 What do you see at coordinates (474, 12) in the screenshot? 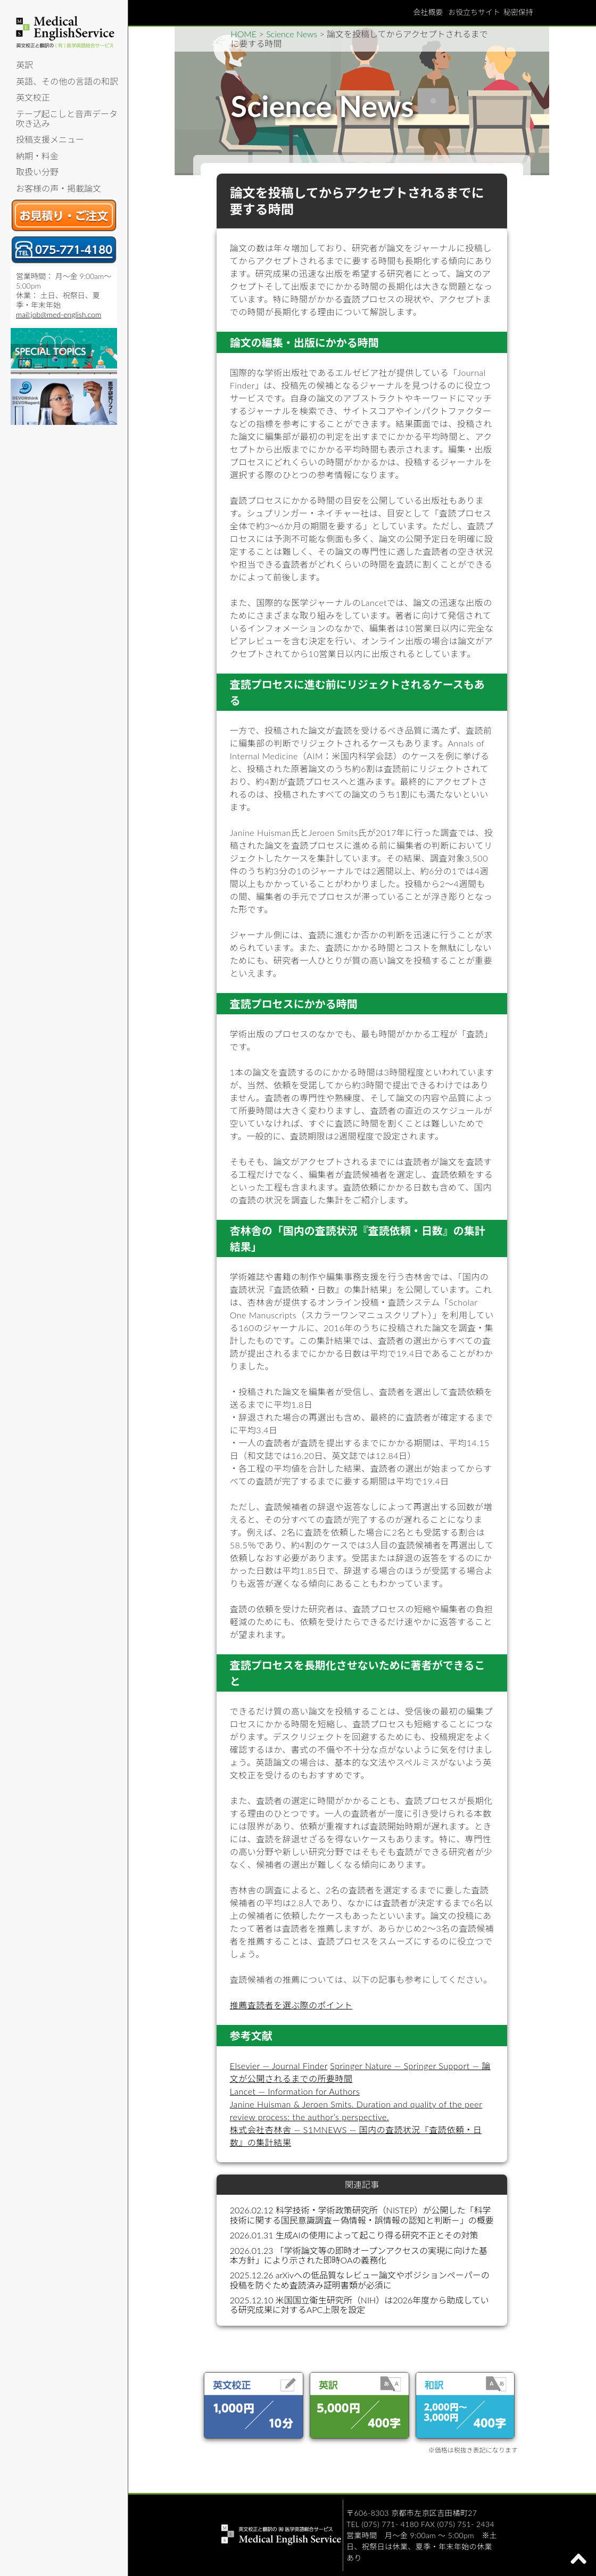
I see `お役立ちサイト` at bounding box center [474, 12].